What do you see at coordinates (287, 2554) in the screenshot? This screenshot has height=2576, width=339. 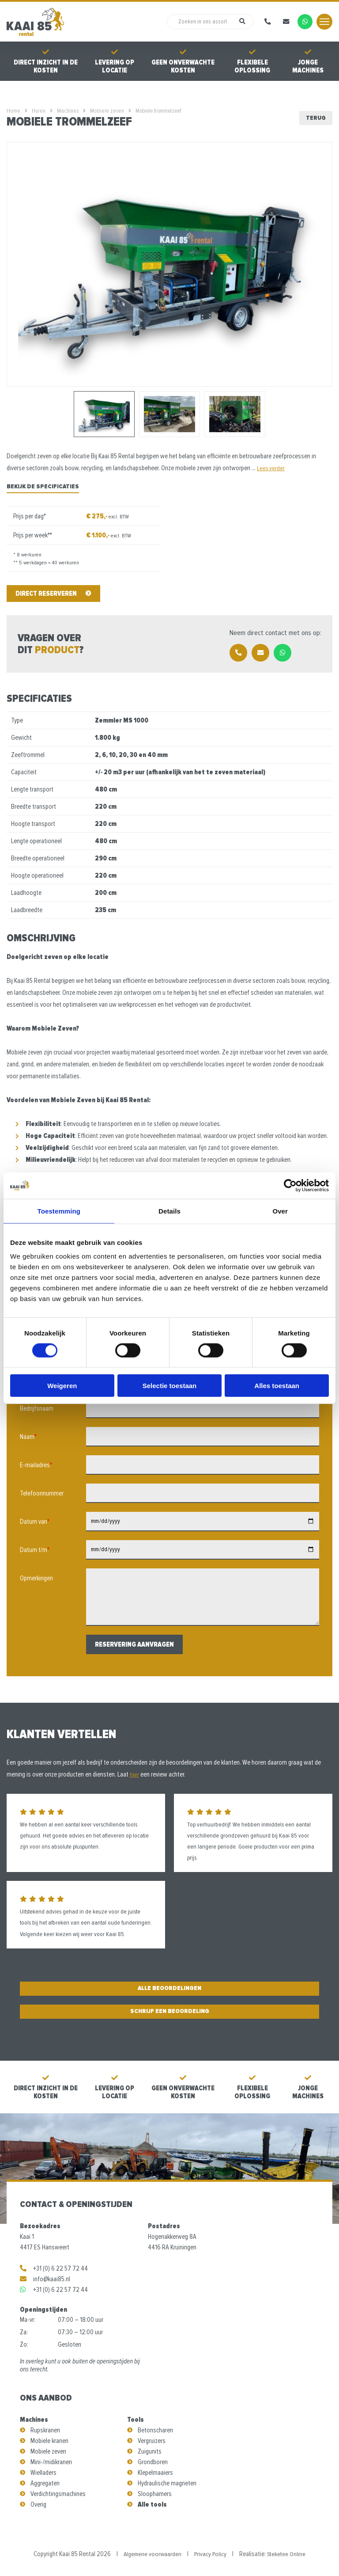 I see `Steketee Online` at bounding box center [287, 2554].